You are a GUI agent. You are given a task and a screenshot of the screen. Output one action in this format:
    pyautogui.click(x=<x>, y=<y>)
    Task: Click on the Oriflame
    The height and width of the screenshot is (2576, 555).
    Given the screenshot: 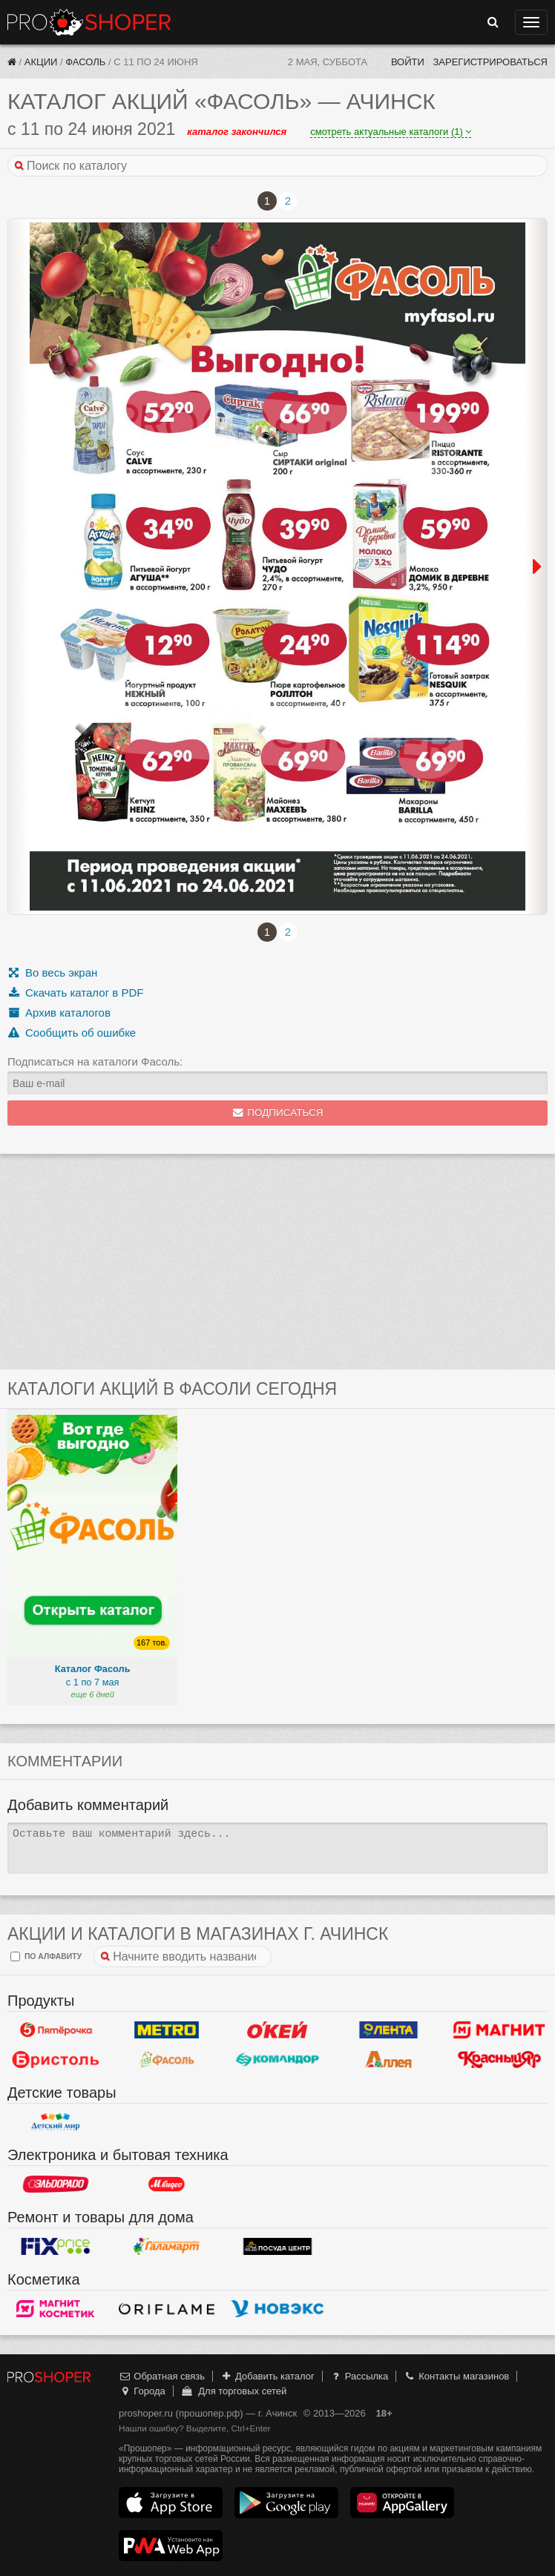 What is the action you would take?
    pyautogui.click(x=167, y=2309)
    